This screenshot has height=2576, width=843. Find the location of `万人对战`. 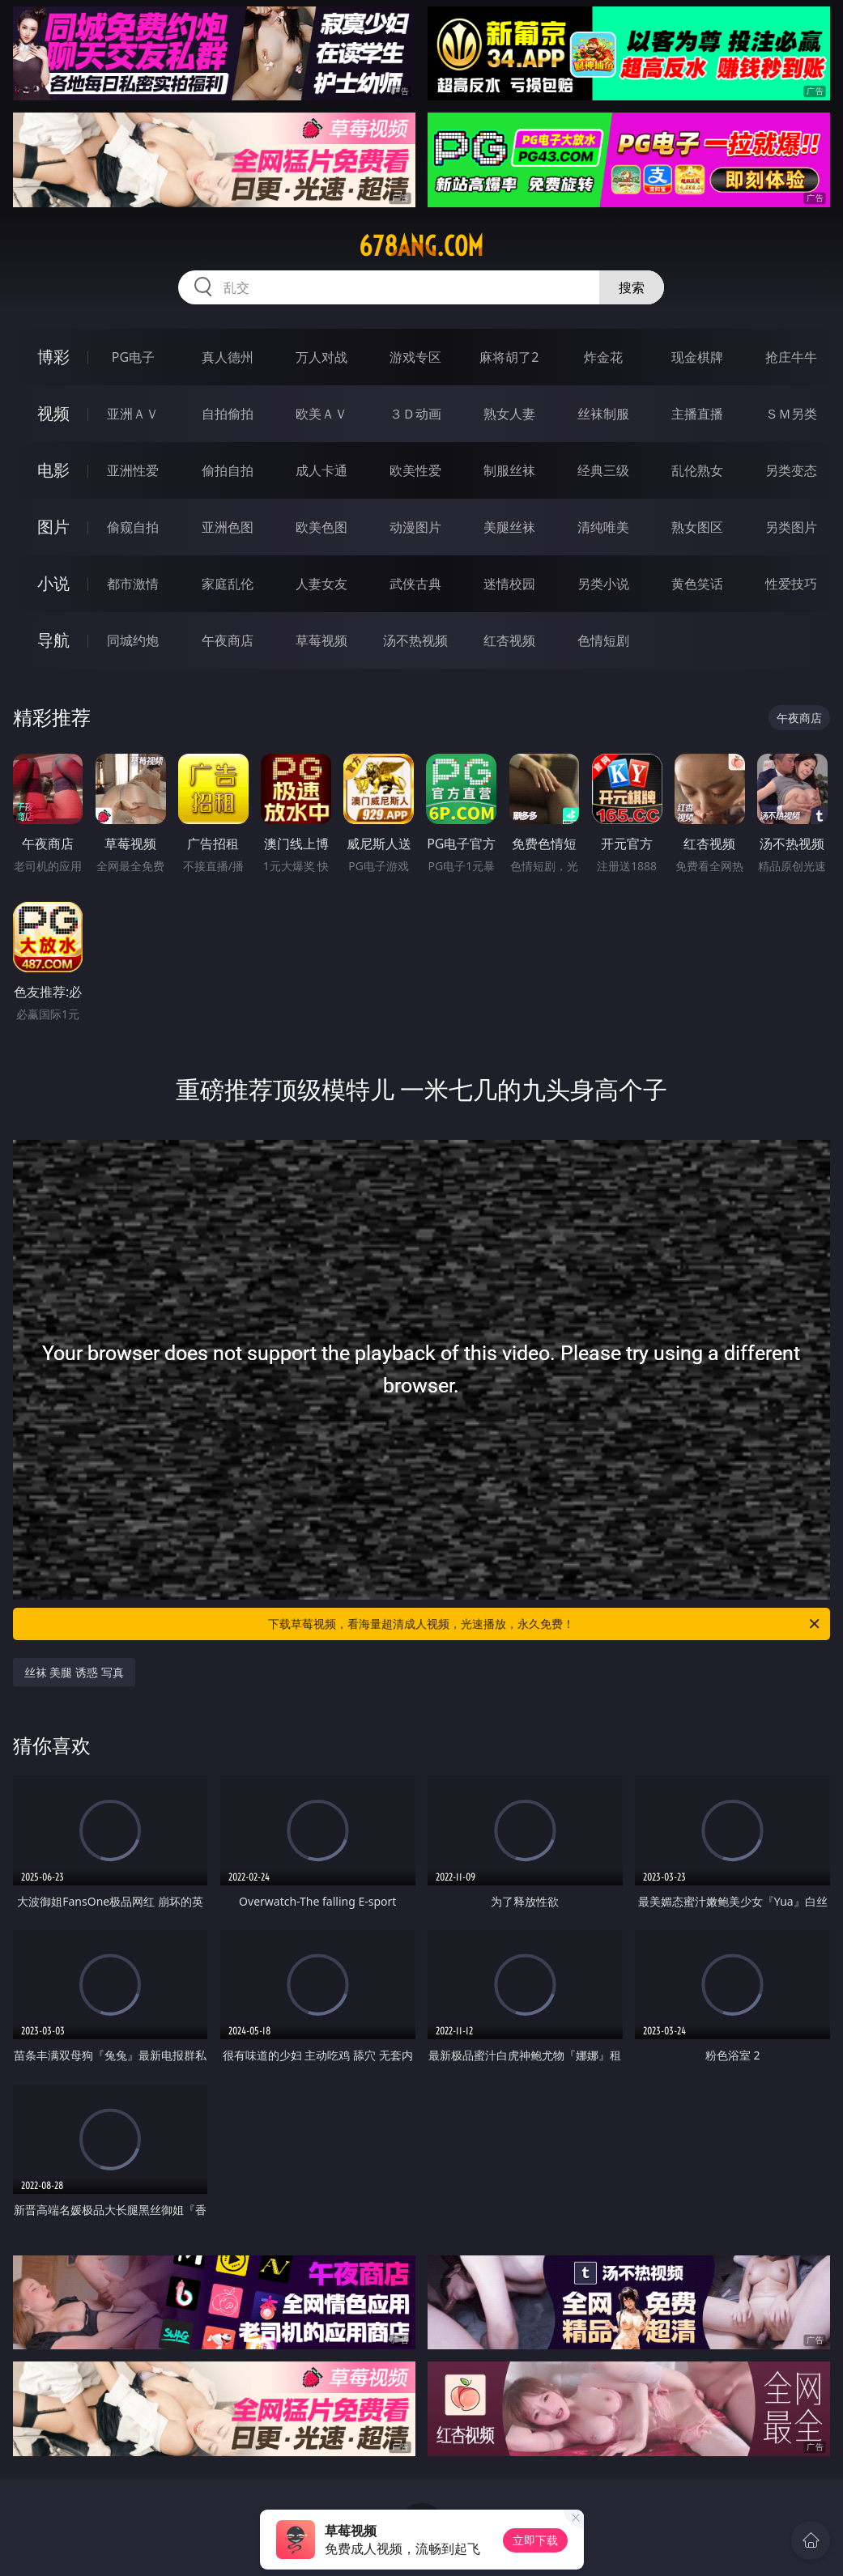

万人对战 is located at coordinates (321, 357).